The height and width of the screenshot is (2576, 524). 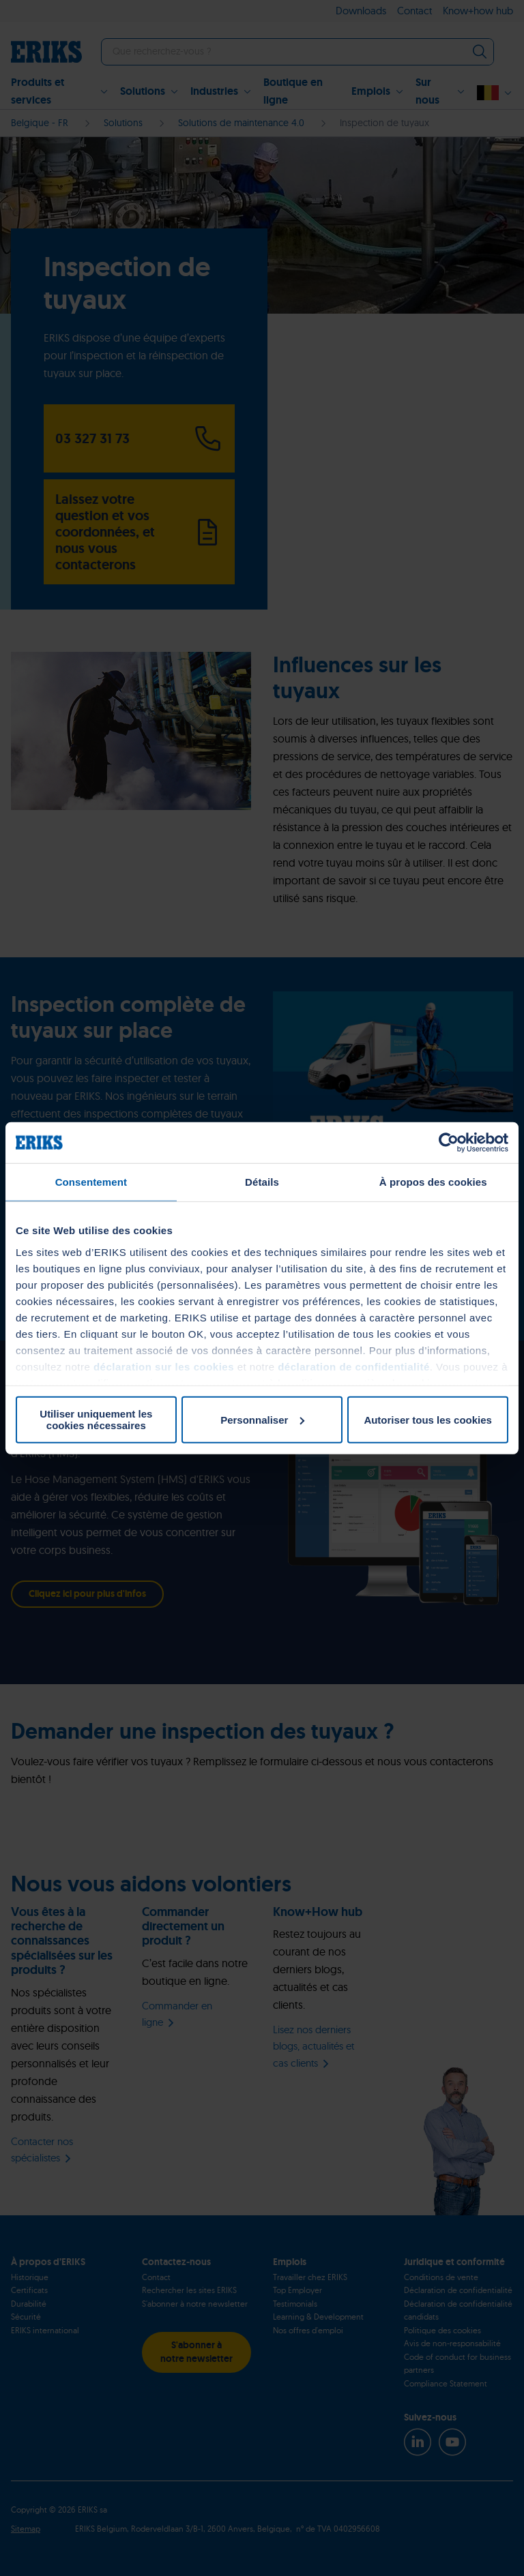 What do you see at coordinates (96, 1419) in the screenshot?
I see `Utiliser uniquement les cookies nécessaires` at bounding box center [96, 1419].